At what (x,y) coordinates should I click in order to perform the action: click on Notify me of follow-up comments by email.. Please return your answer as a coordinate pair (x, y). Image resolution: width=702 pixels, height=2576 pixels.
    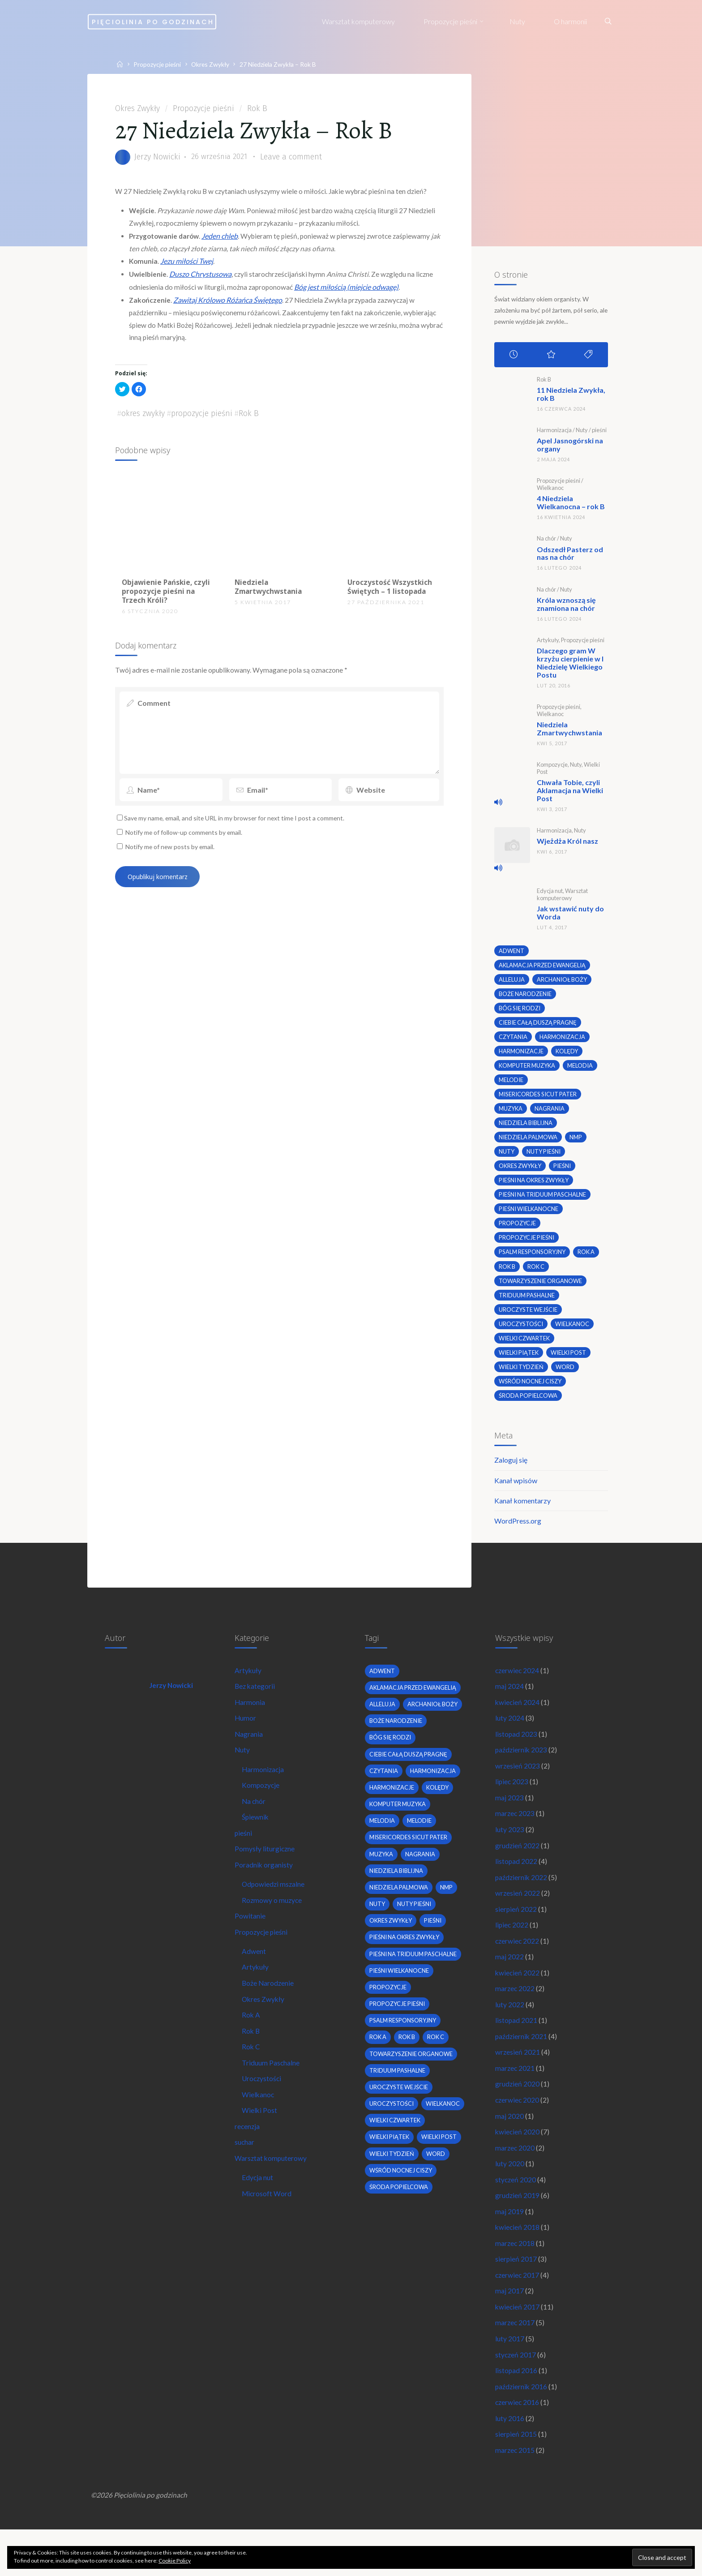
    Looking at the image, I should click on (188, 846).